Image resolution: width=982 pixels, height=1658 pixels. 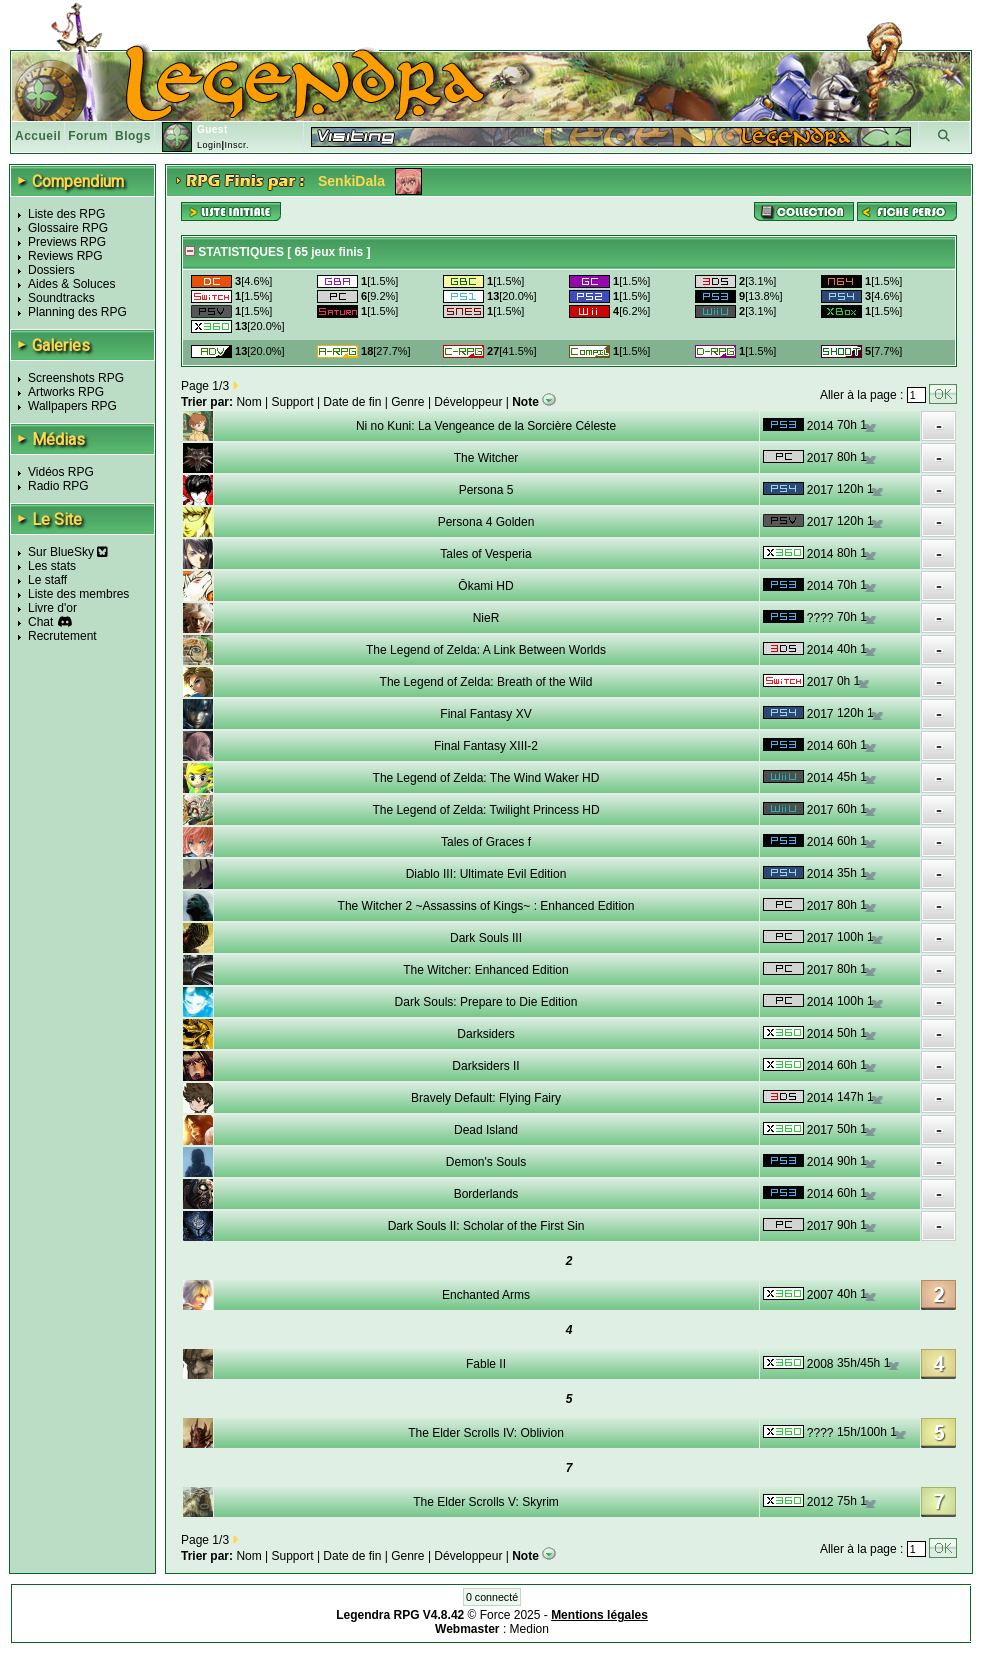 I want to click on Développeur, so click(x=468, y=402).